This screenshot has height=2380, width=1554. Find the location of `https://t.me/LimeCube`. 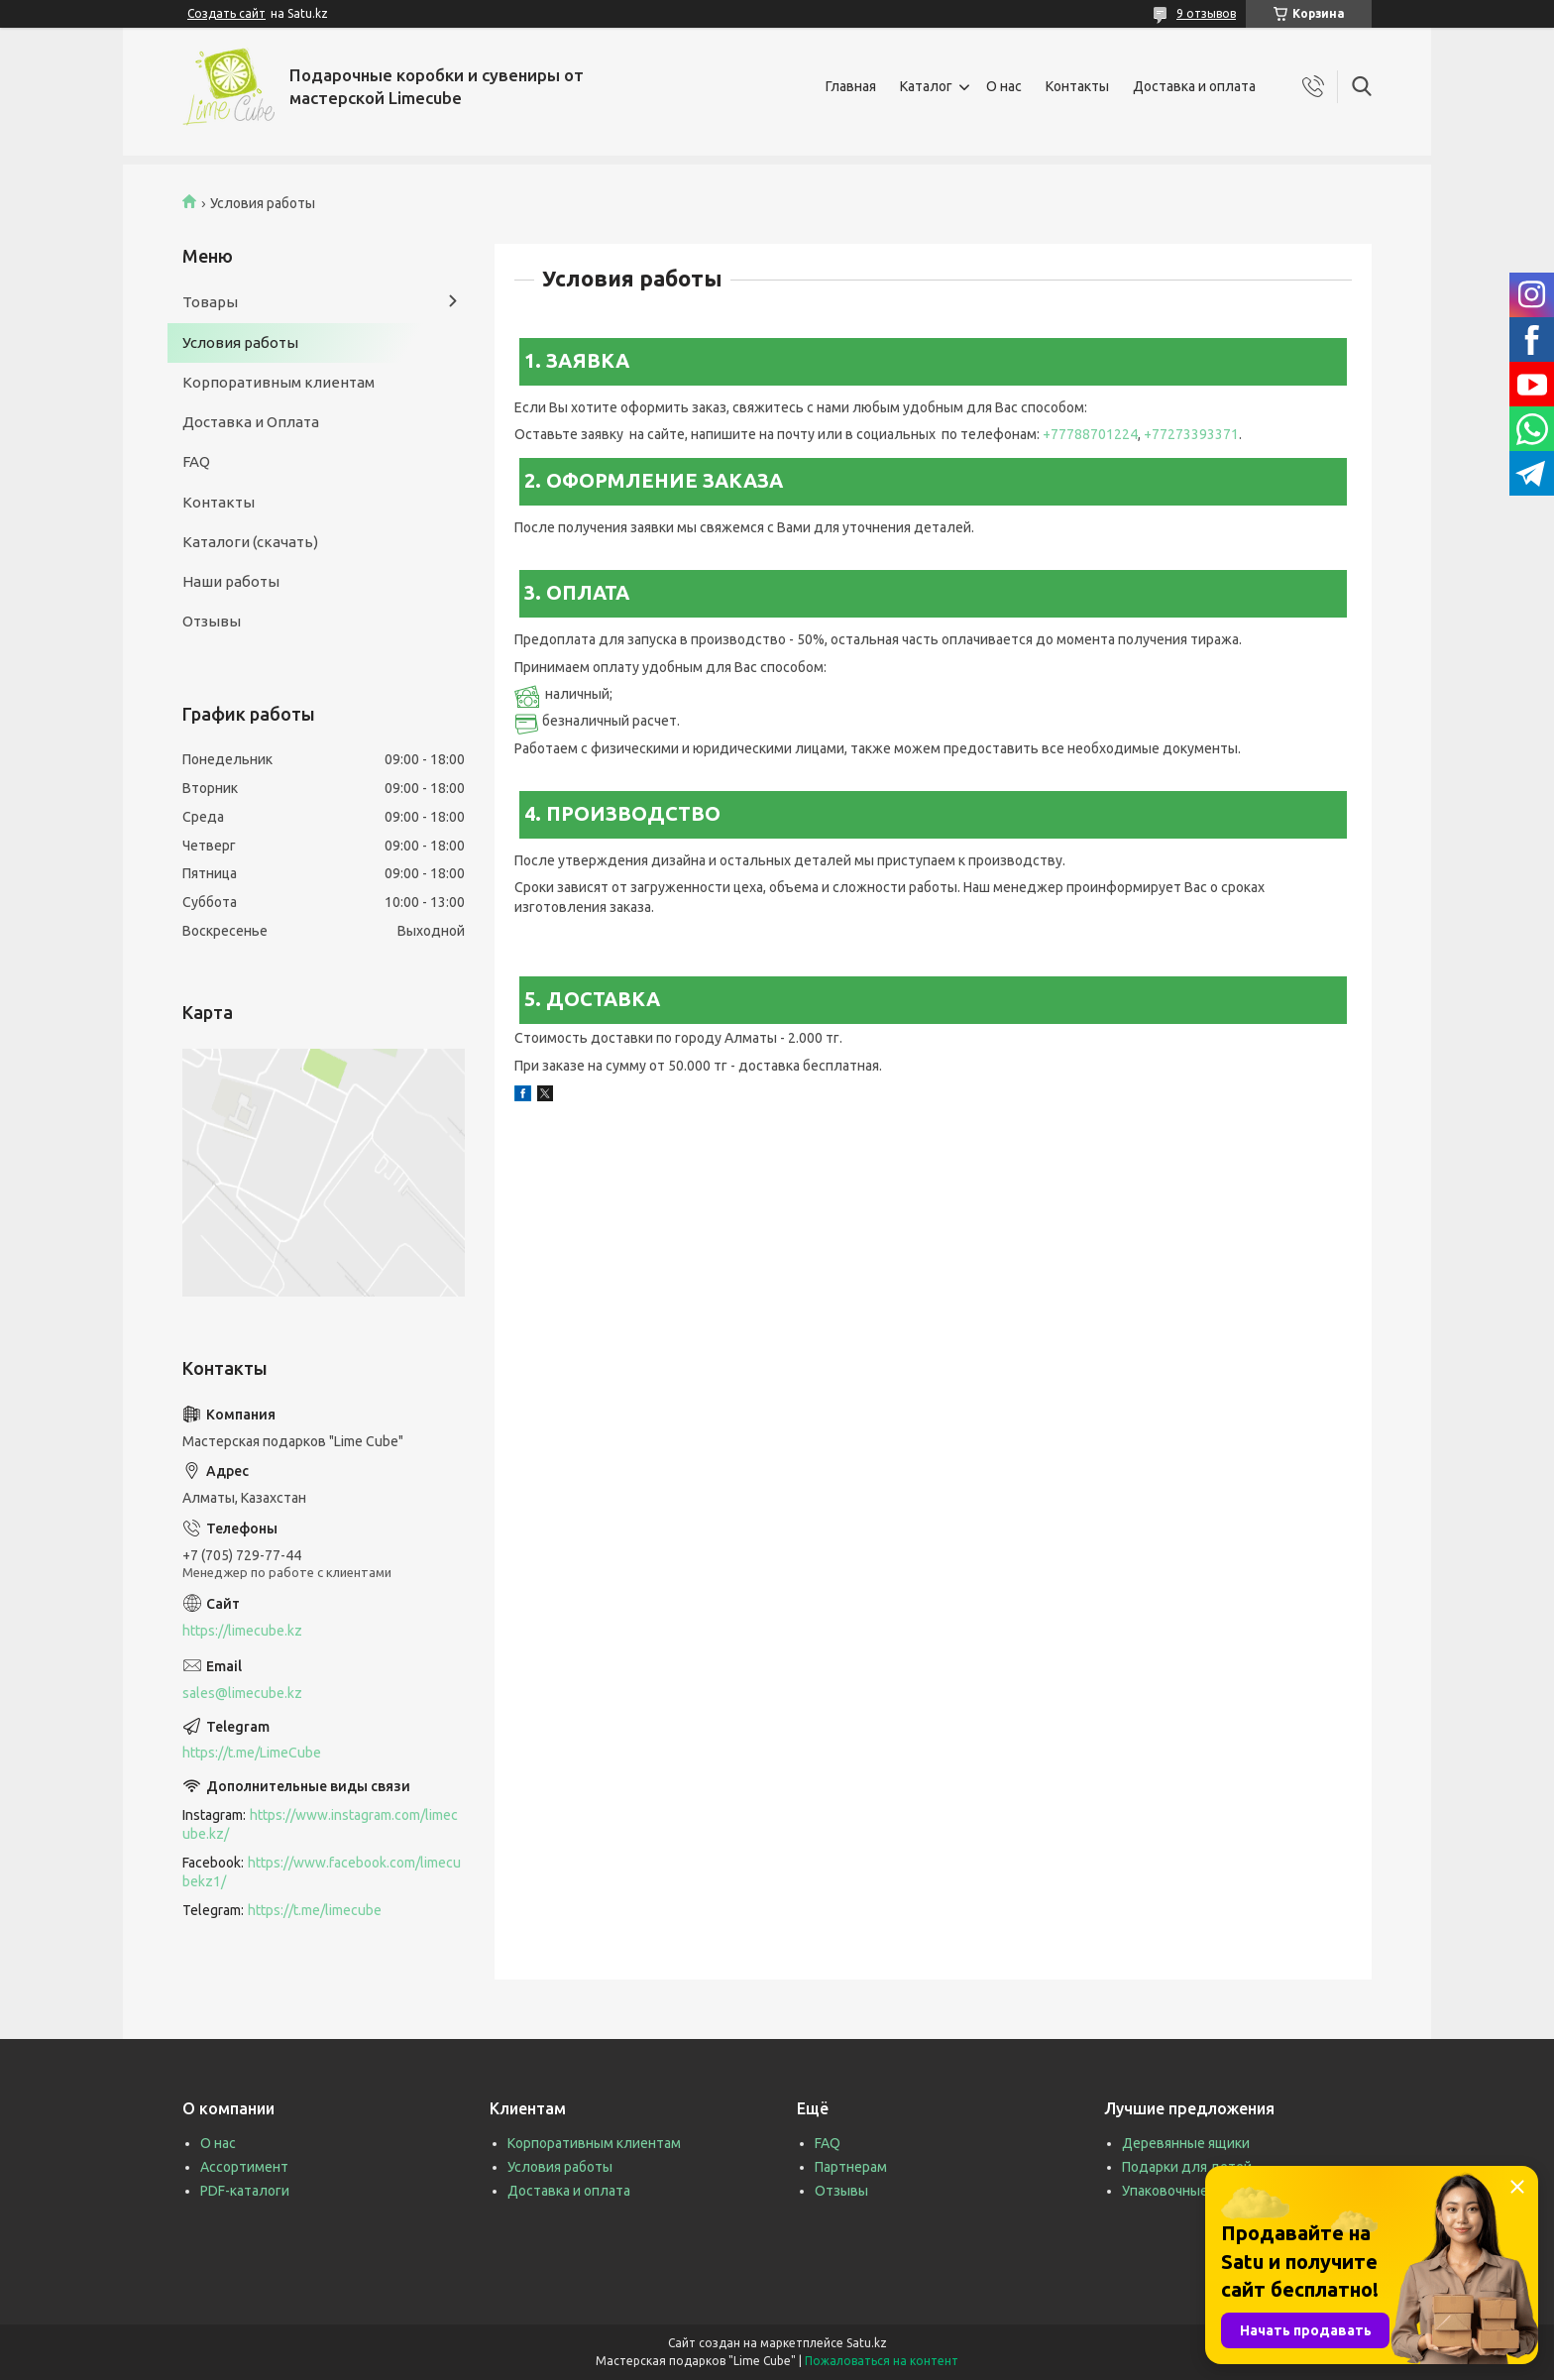

https://t.me/LimeCube is located at coordinates (251, 1752).